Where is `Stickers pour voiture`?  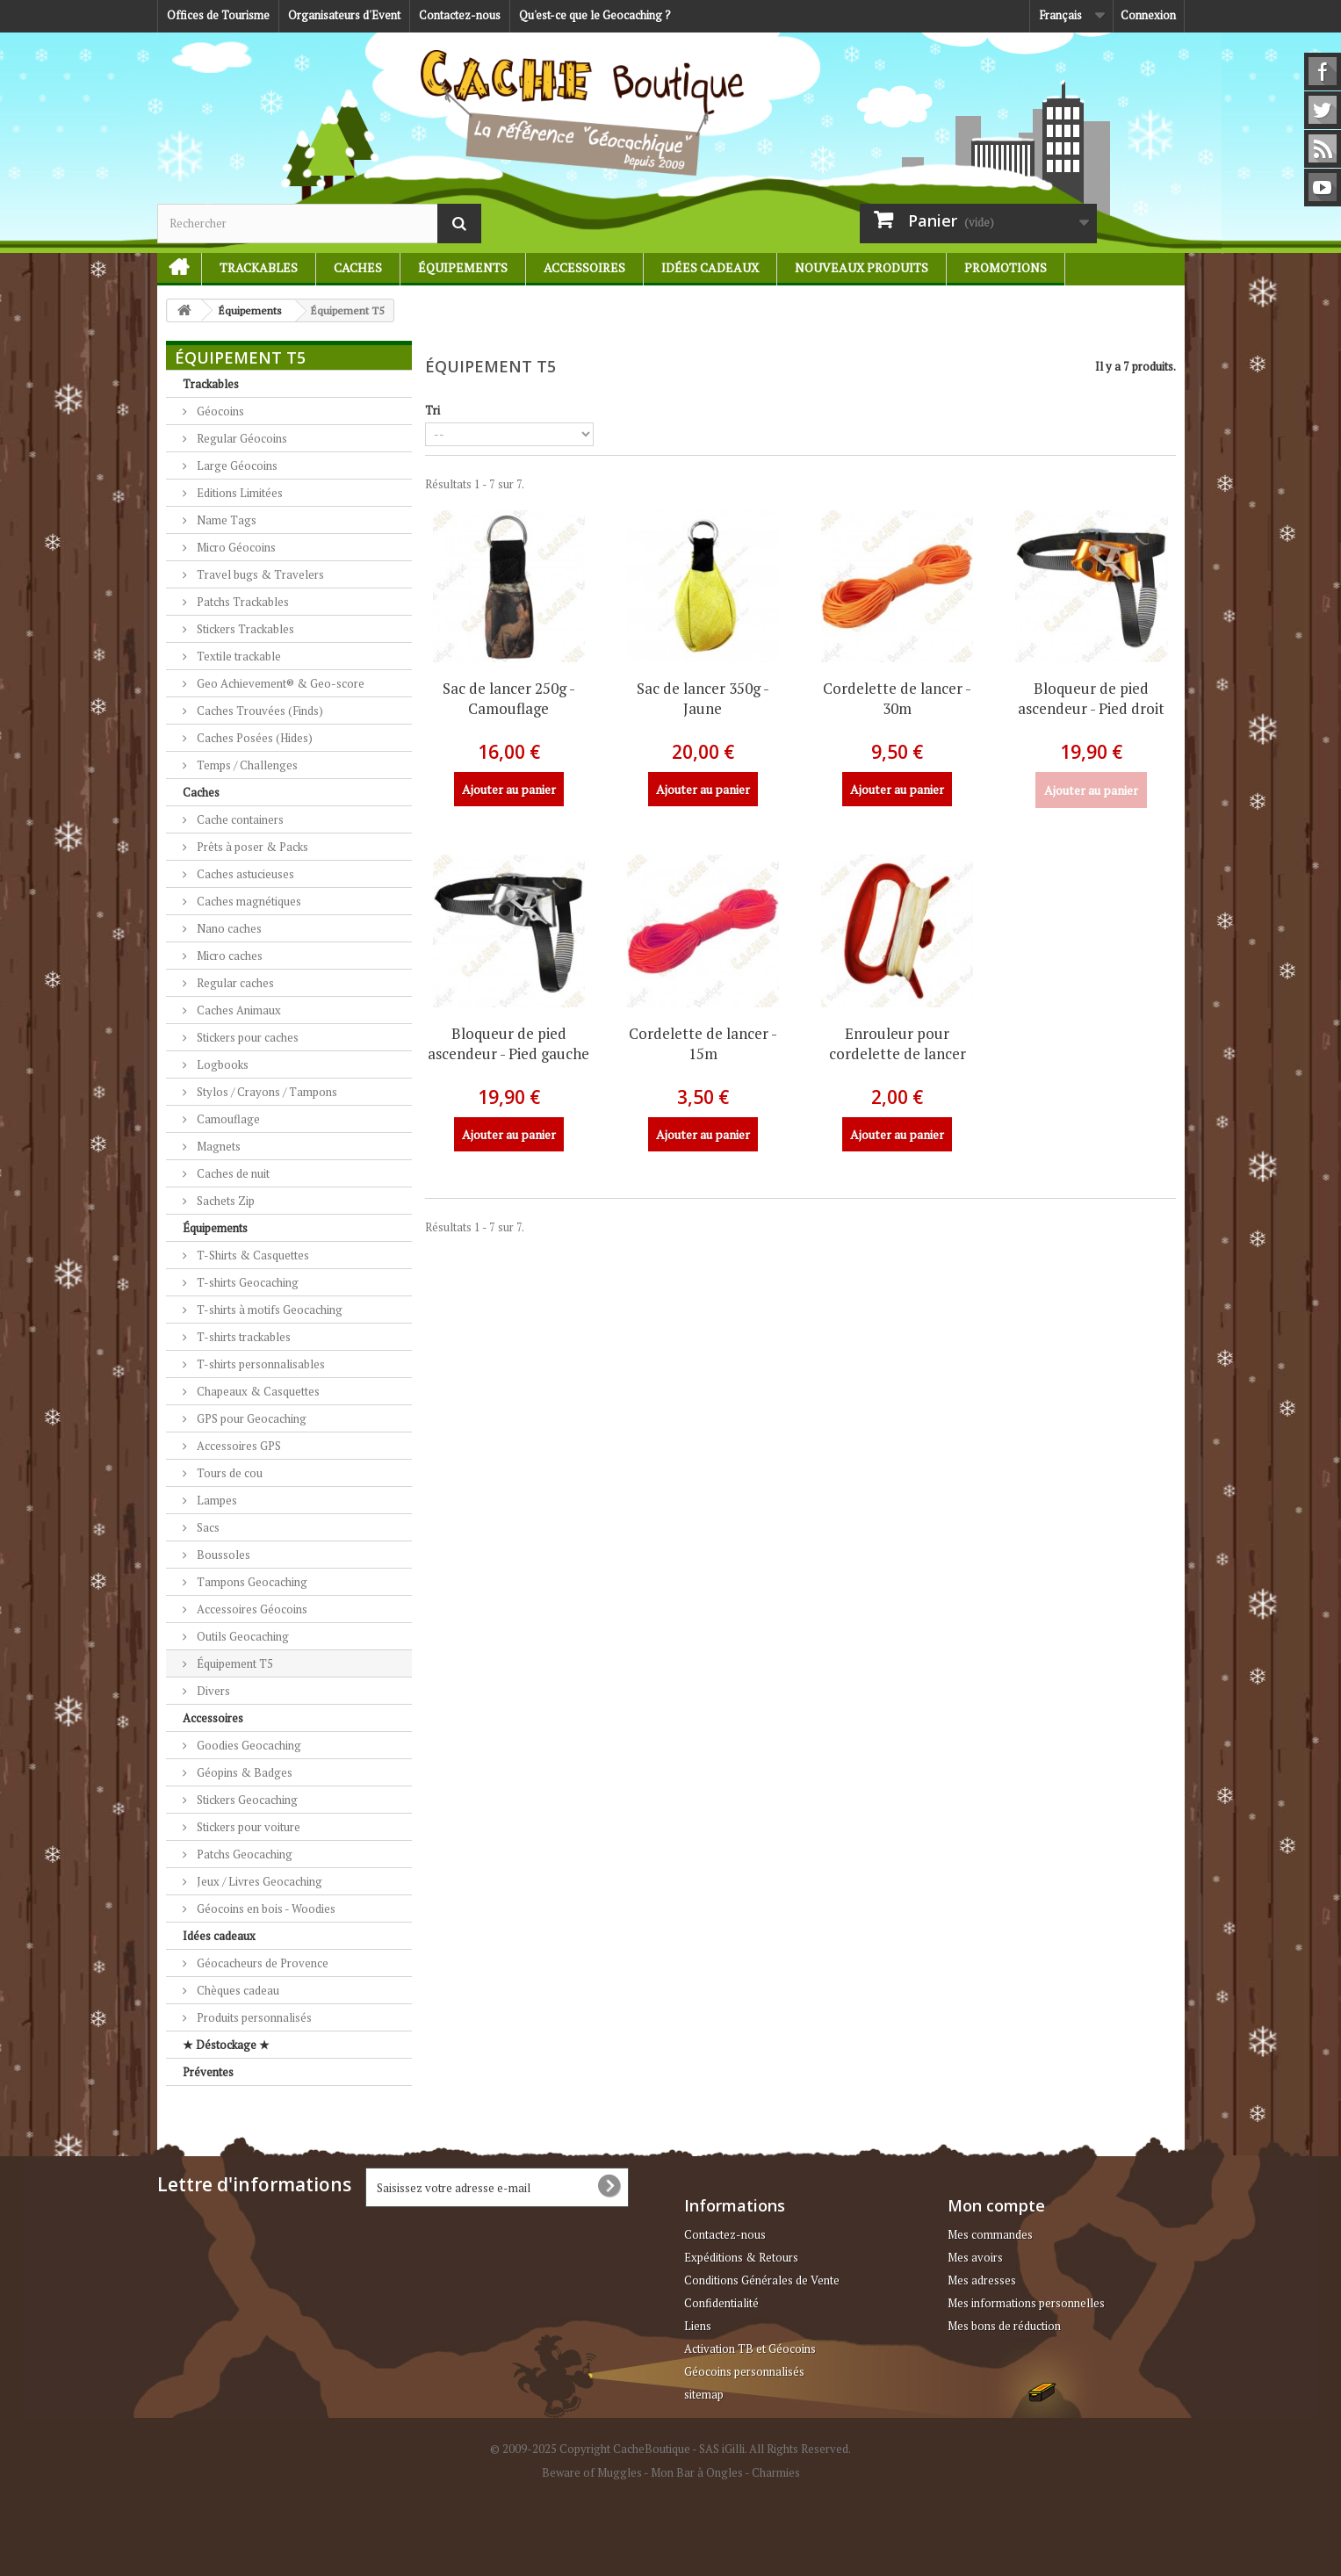 Stickers pour voiture is located at coordinates (247, 1827).